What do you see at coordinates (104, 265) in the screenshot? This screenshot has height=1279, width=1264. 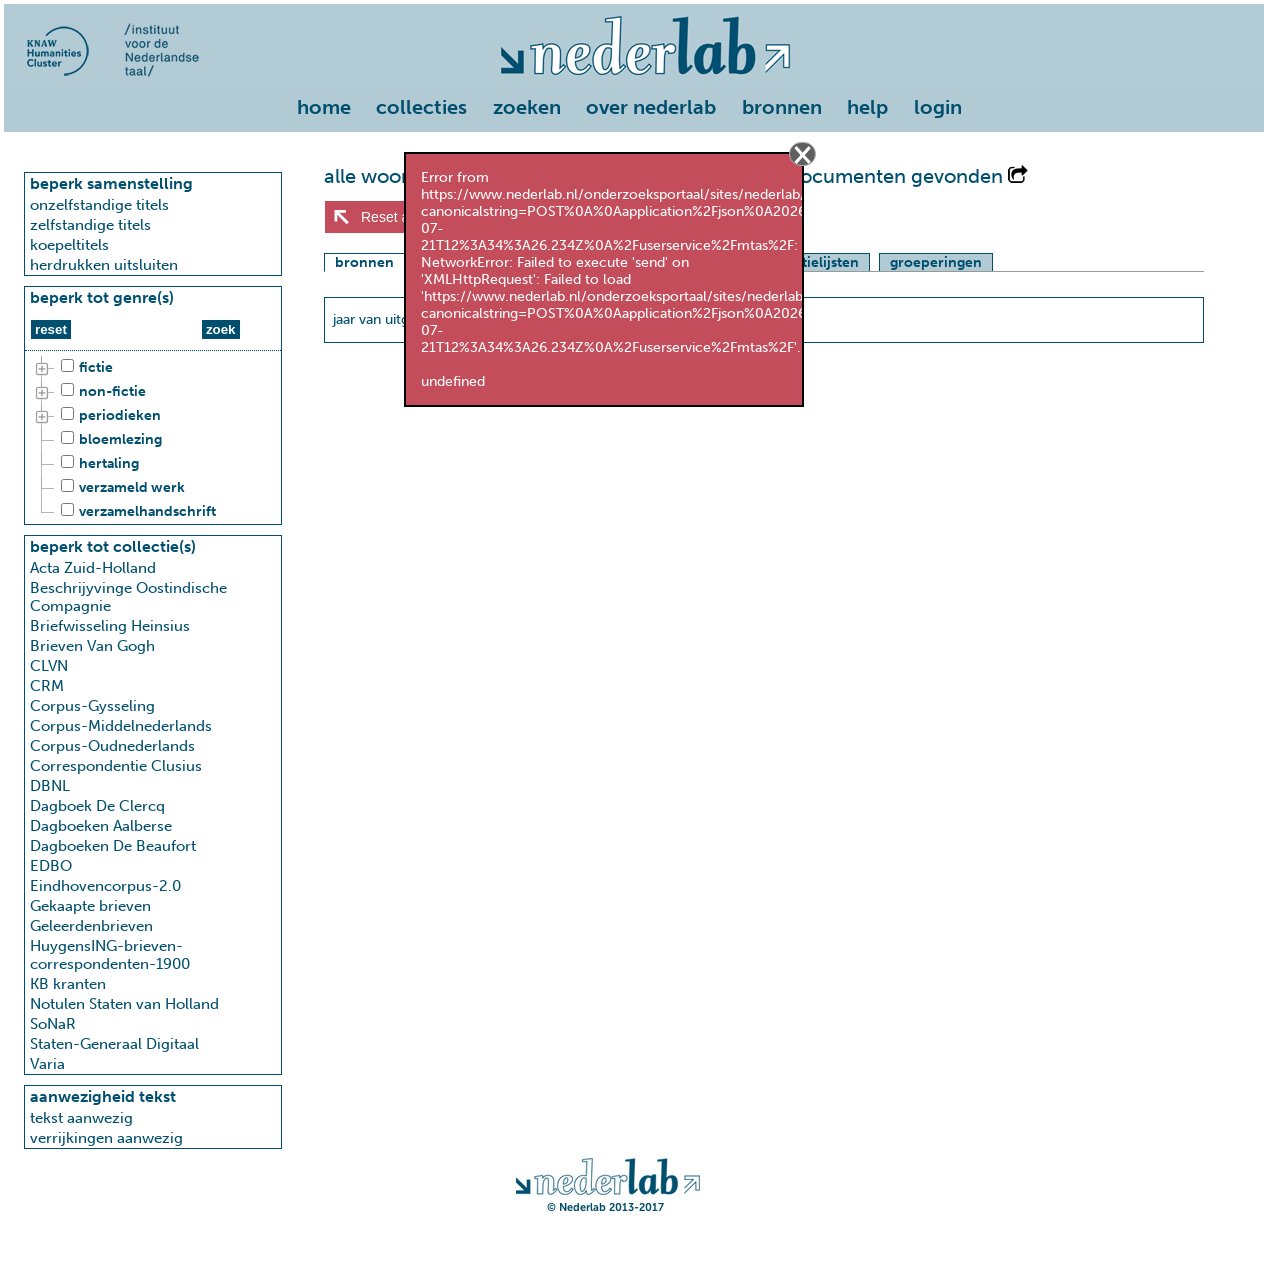 I see `herdrukken uitsluiten` at bounding box center [104, 265].